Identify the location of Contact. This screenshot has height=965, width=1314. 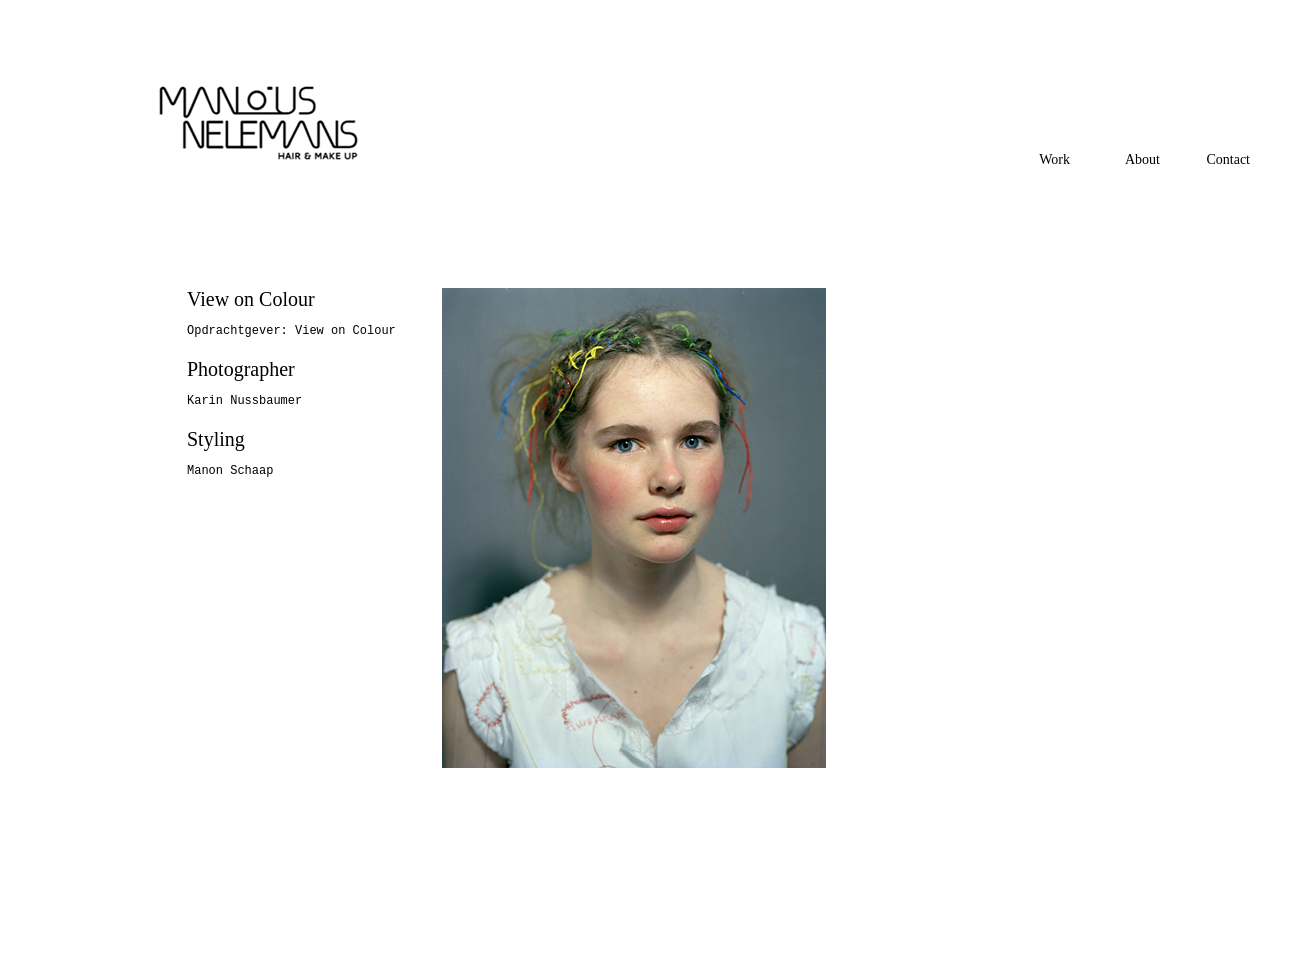
(1228, 159).